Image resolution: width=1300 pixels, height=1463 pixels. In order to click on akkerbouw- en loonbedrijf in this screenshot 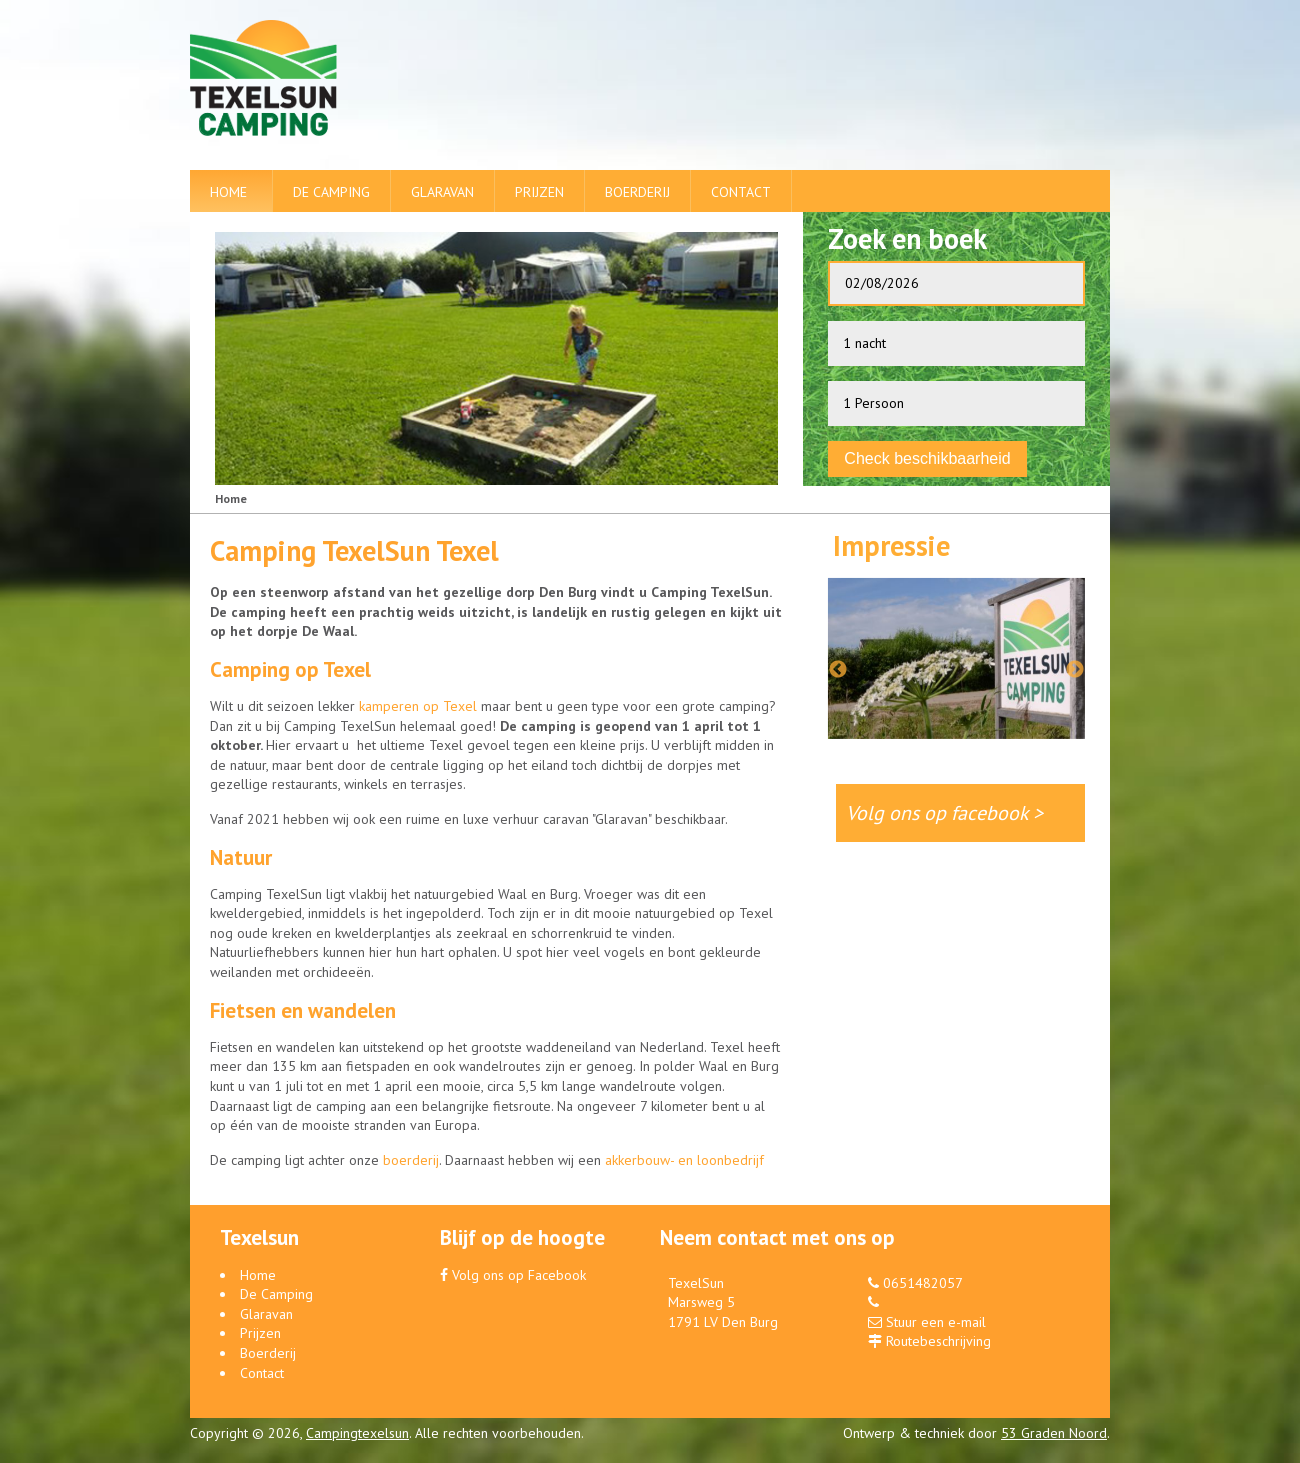, I will do `click(684, 1160)`.